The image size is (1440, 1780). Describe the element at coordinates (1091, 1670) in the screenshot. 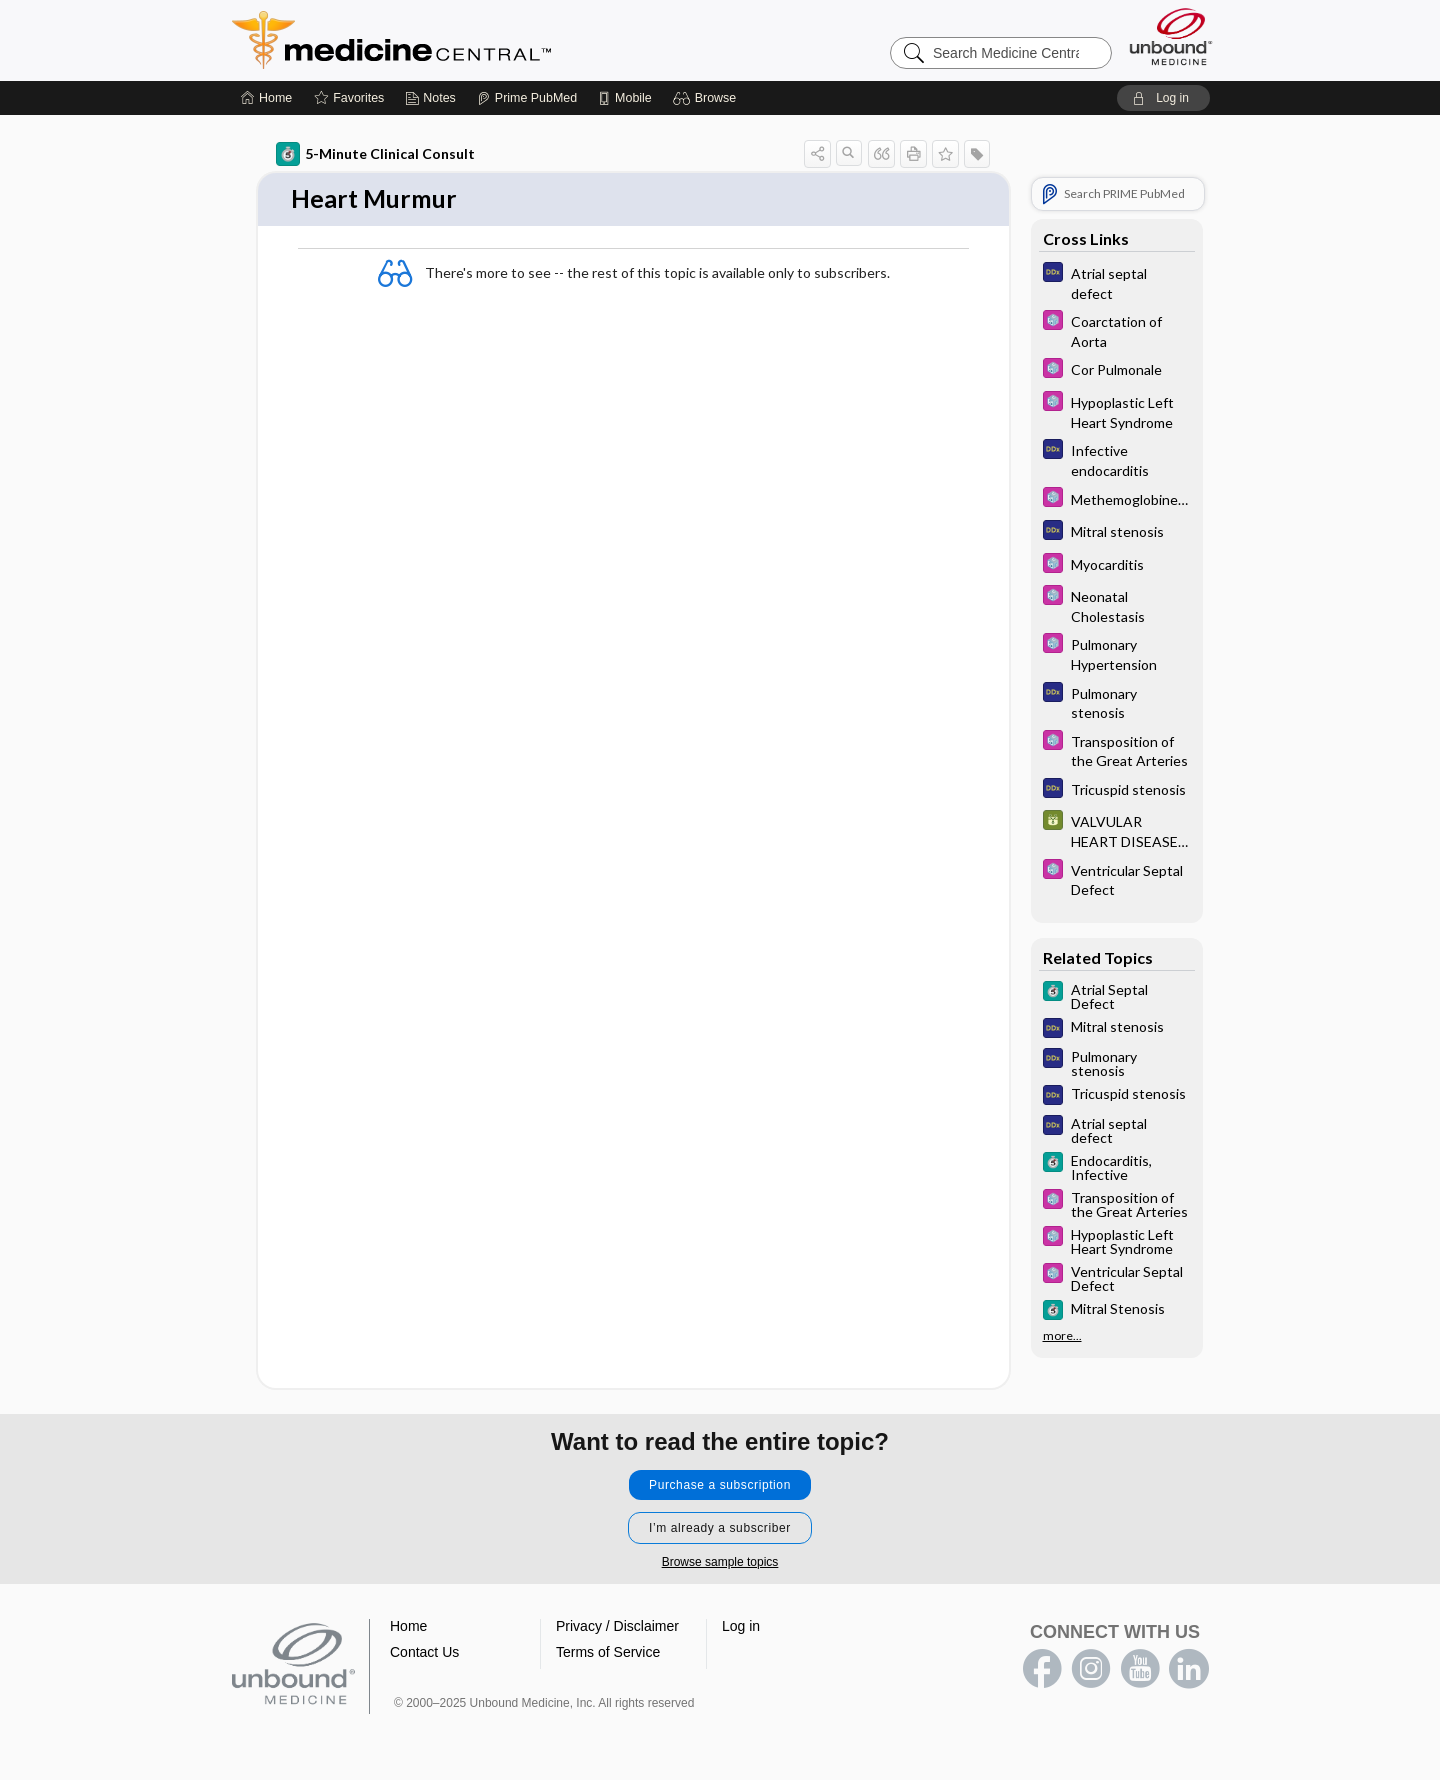

I see `instagram` at that location.